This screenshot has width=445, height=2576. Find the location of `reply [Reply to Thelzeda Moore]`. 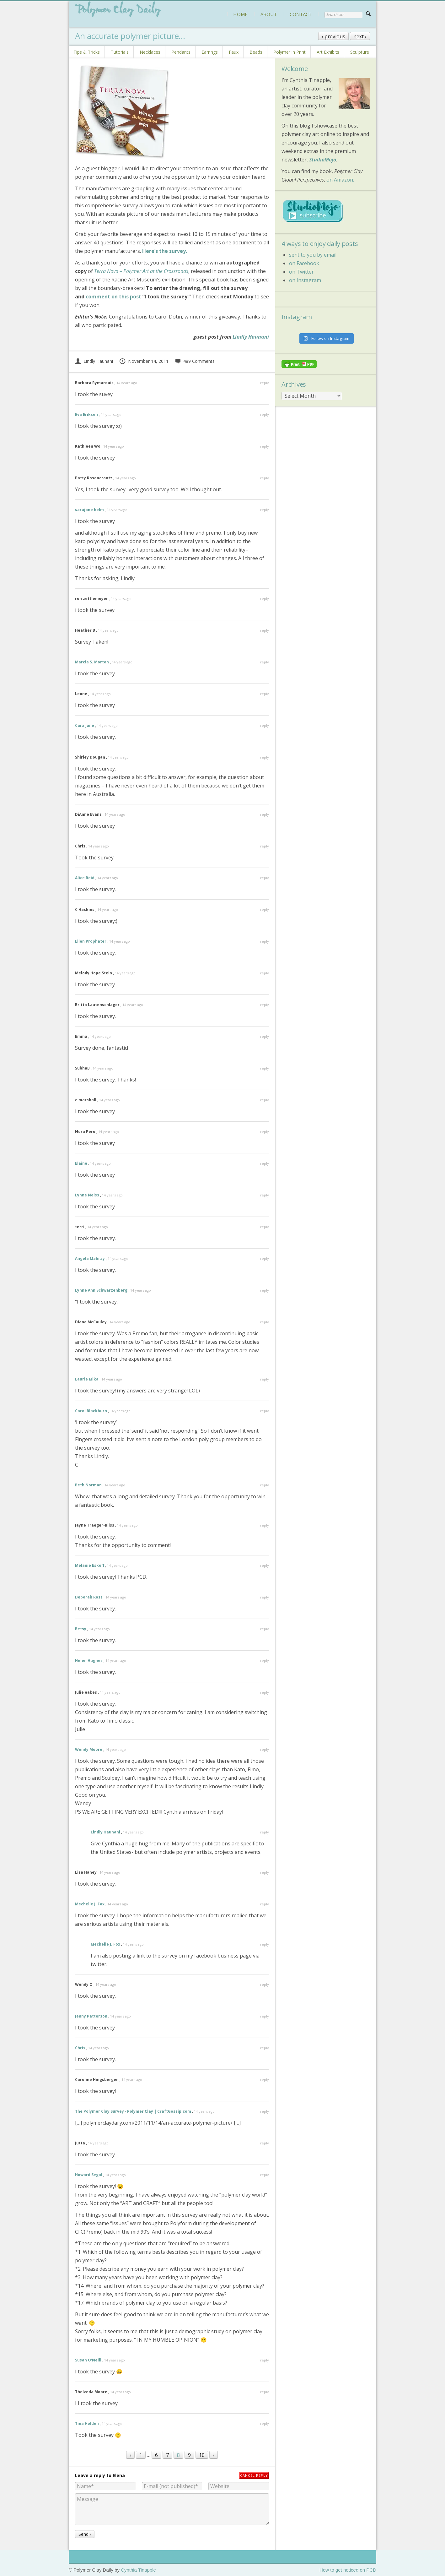

reply [Reply to Thelzeda Moore] is located at coordinates (264, 2391).